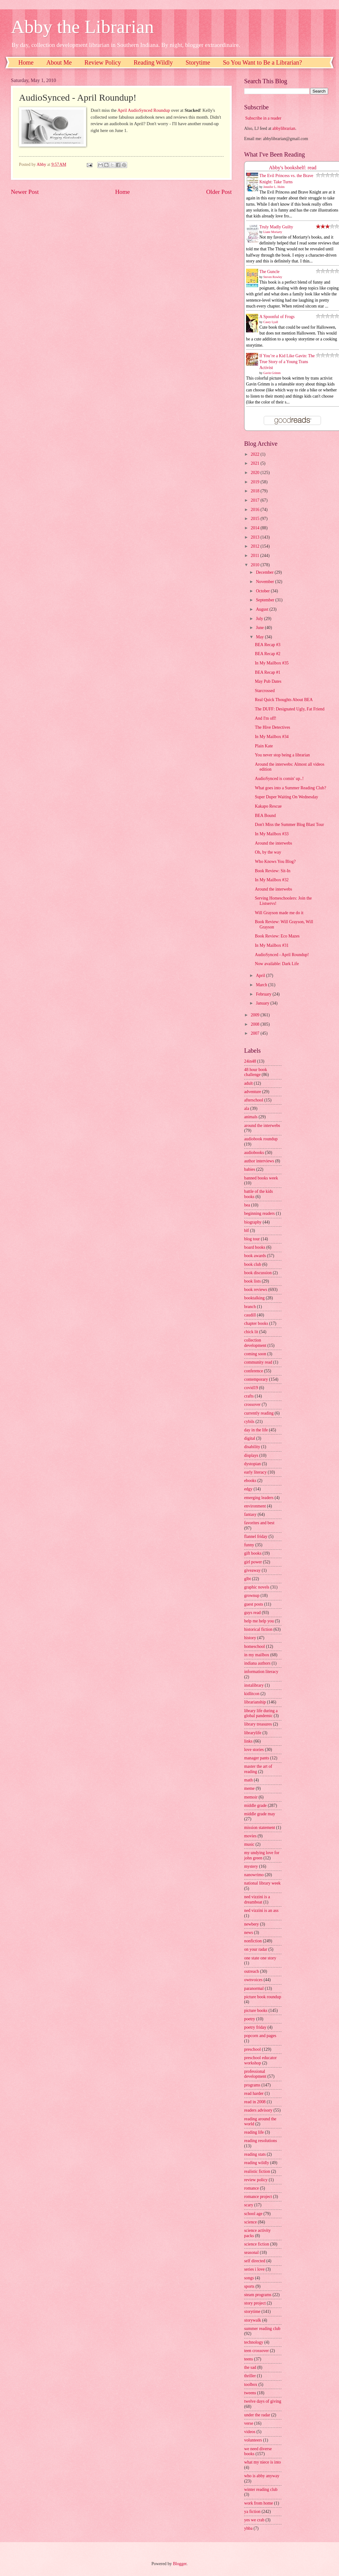  I want to click on meme, so click(249, 1788).